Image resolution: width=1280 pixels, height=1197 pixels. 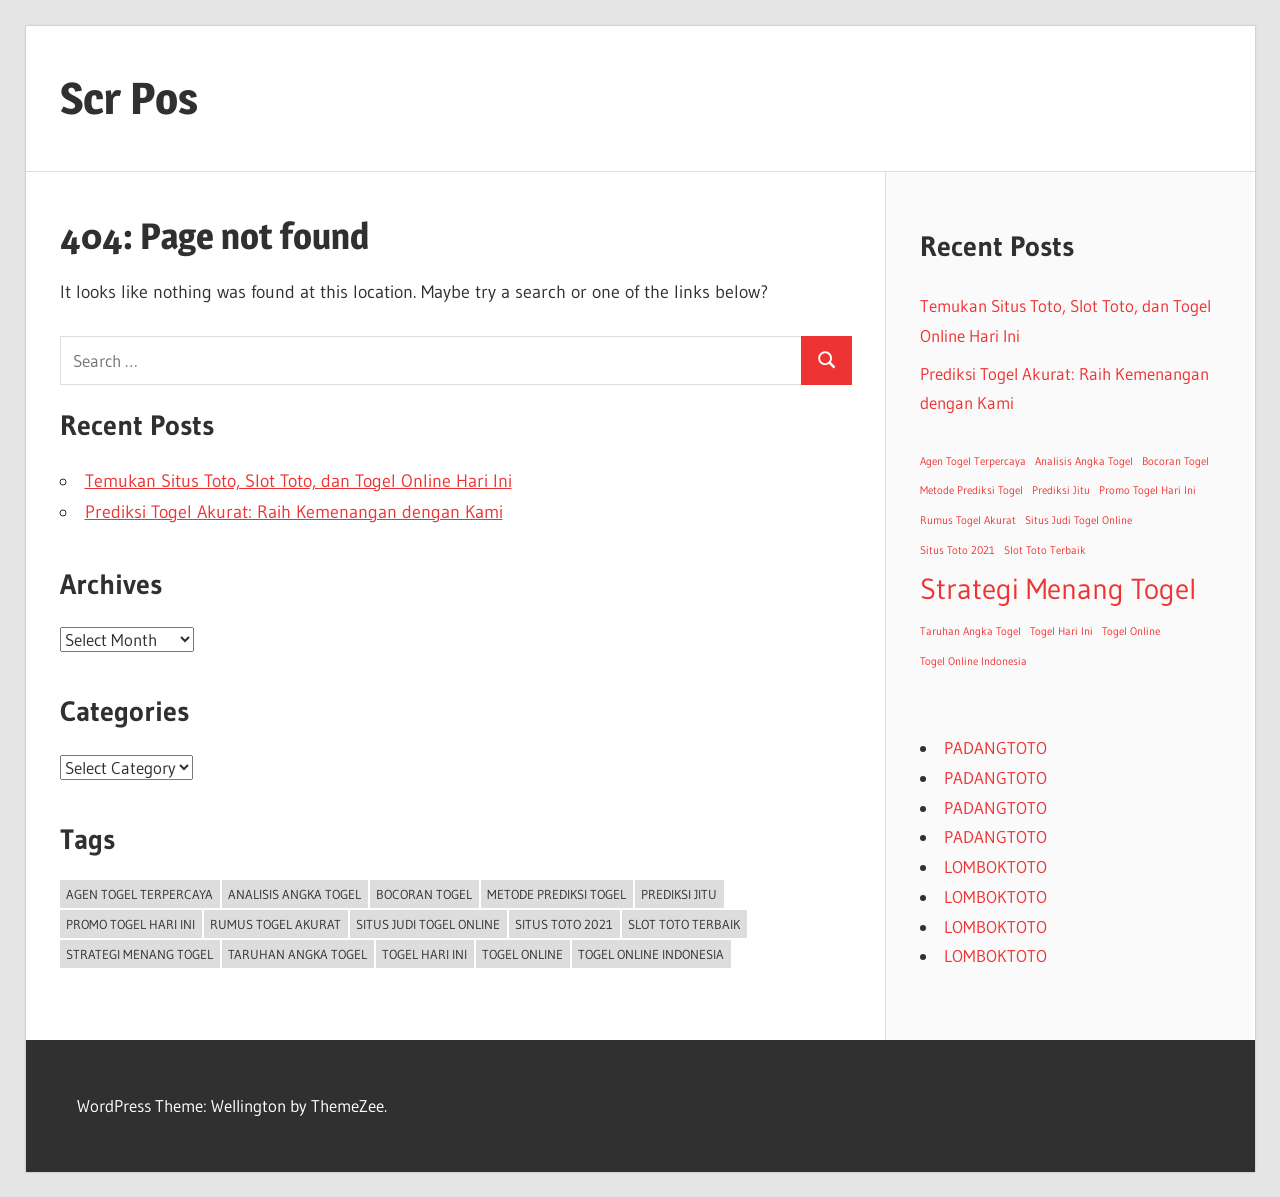 What do you see at coordinates (297, 954) in the screenshot?
I see `Taruhan Angka Togel [Taruhan Angka Togel (1 item)]` at bounding box center [297, 954].